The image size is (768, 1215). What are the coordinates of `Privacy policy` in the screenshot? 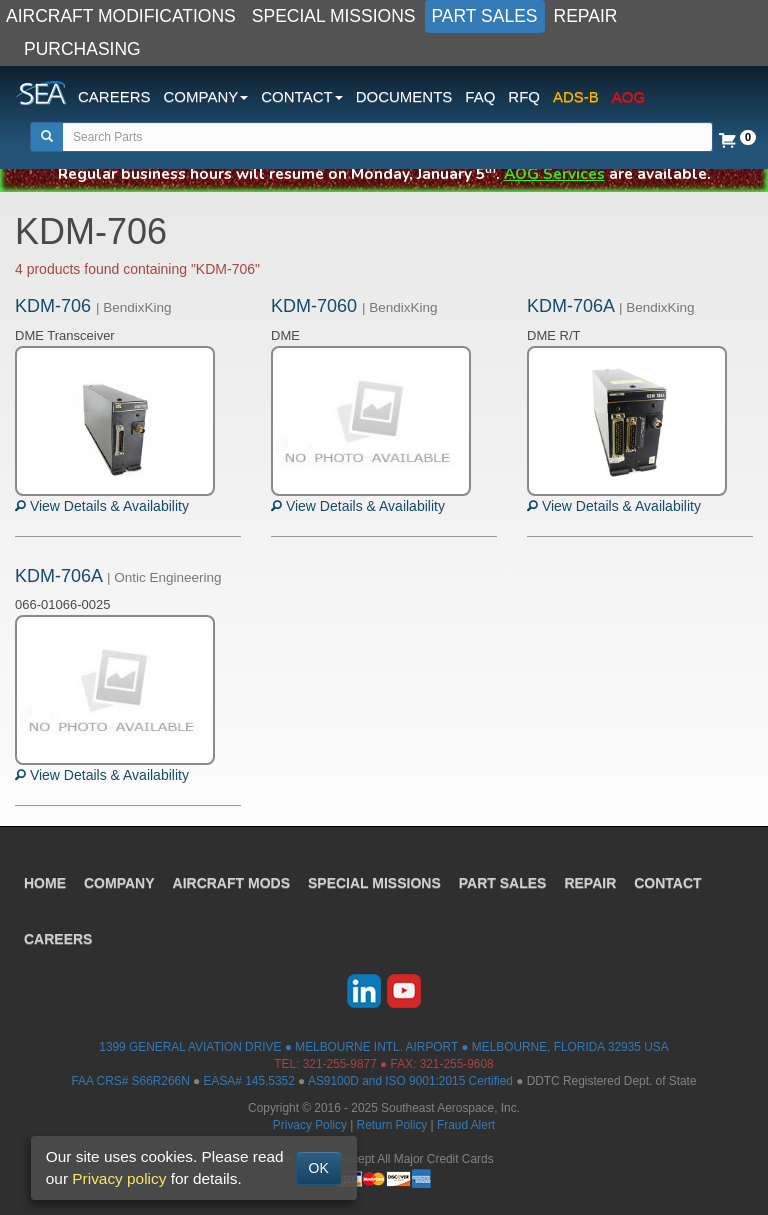 It's located at (119, 1178).